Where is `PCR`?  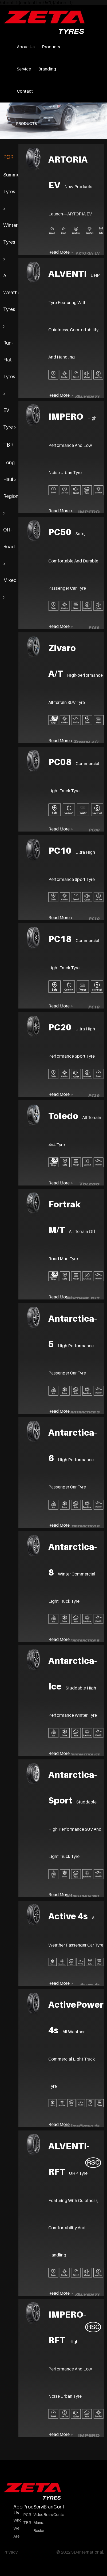
PCR is located at coordinates (8, 157).